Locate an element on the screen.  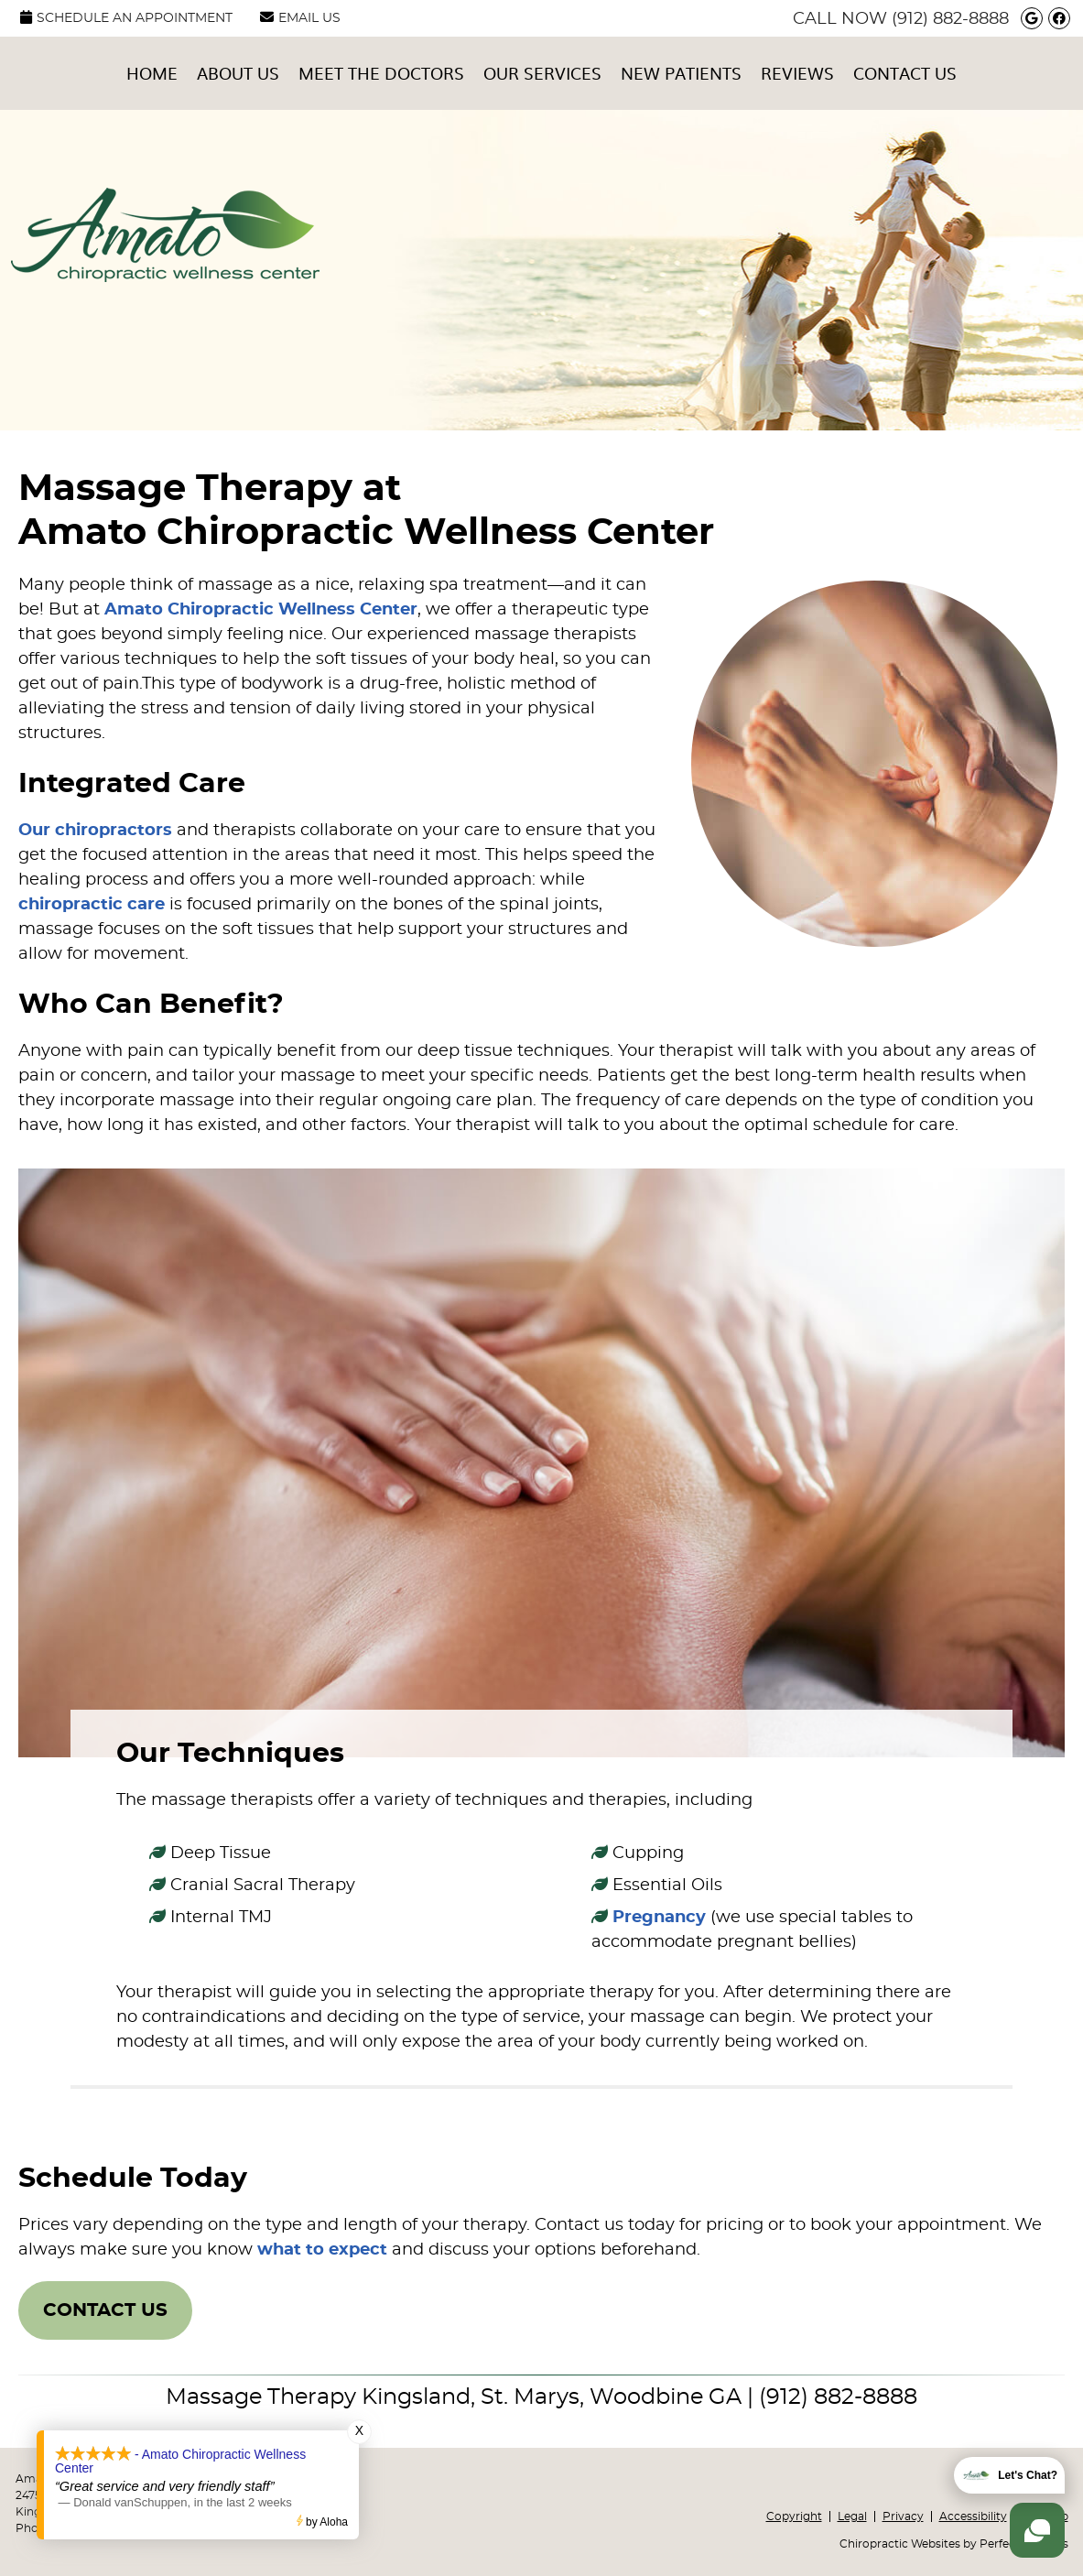
Accessibility is located at coordinates (973, 2516).